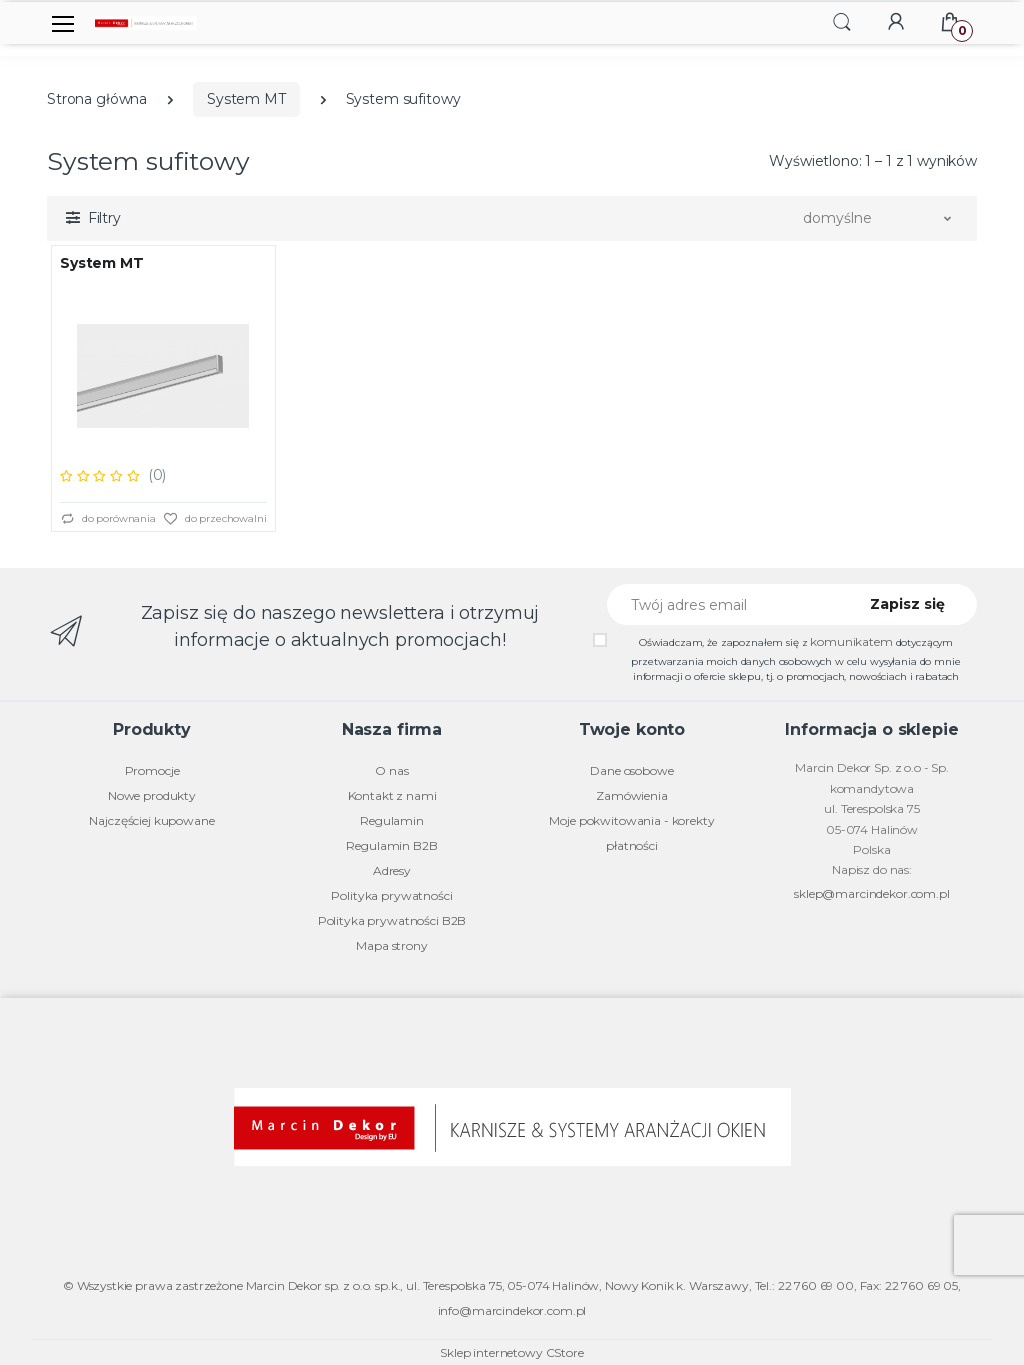 The height and width of the screenshot is (1365, 1024). Describe the element at coordinates (392, 820) in the screenshot. I see `Regulamin` at that location.